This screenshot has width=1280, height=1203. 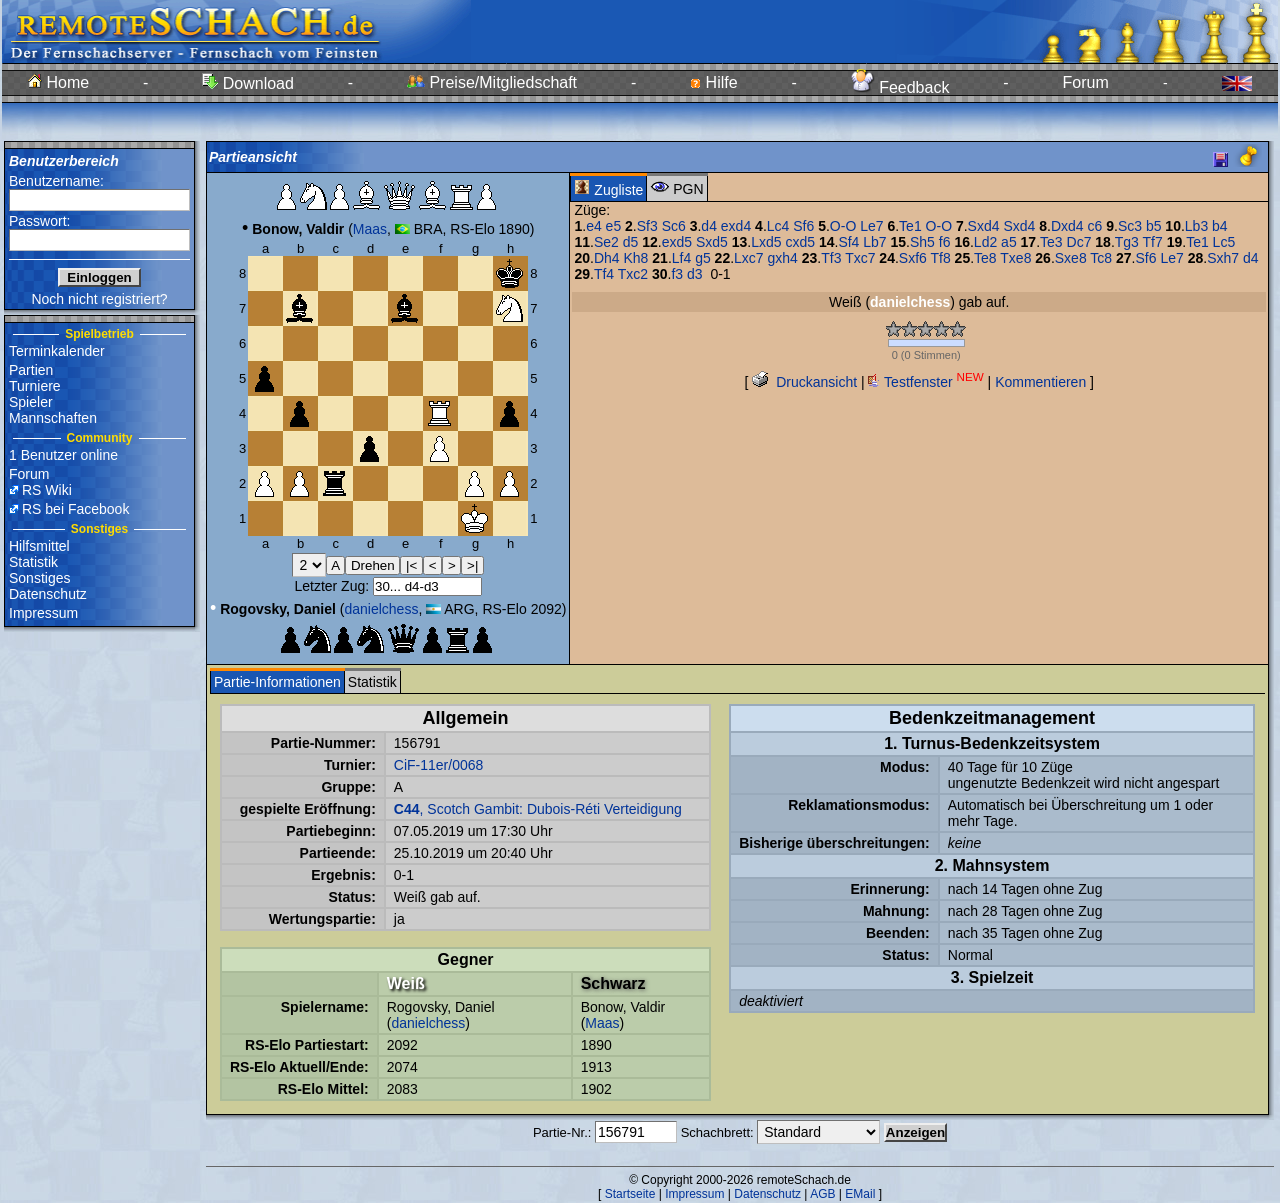 What do you see at coordinates (1015, 258) in the screenshot?
I see `Txe8` at bounding box center [1015, 258].